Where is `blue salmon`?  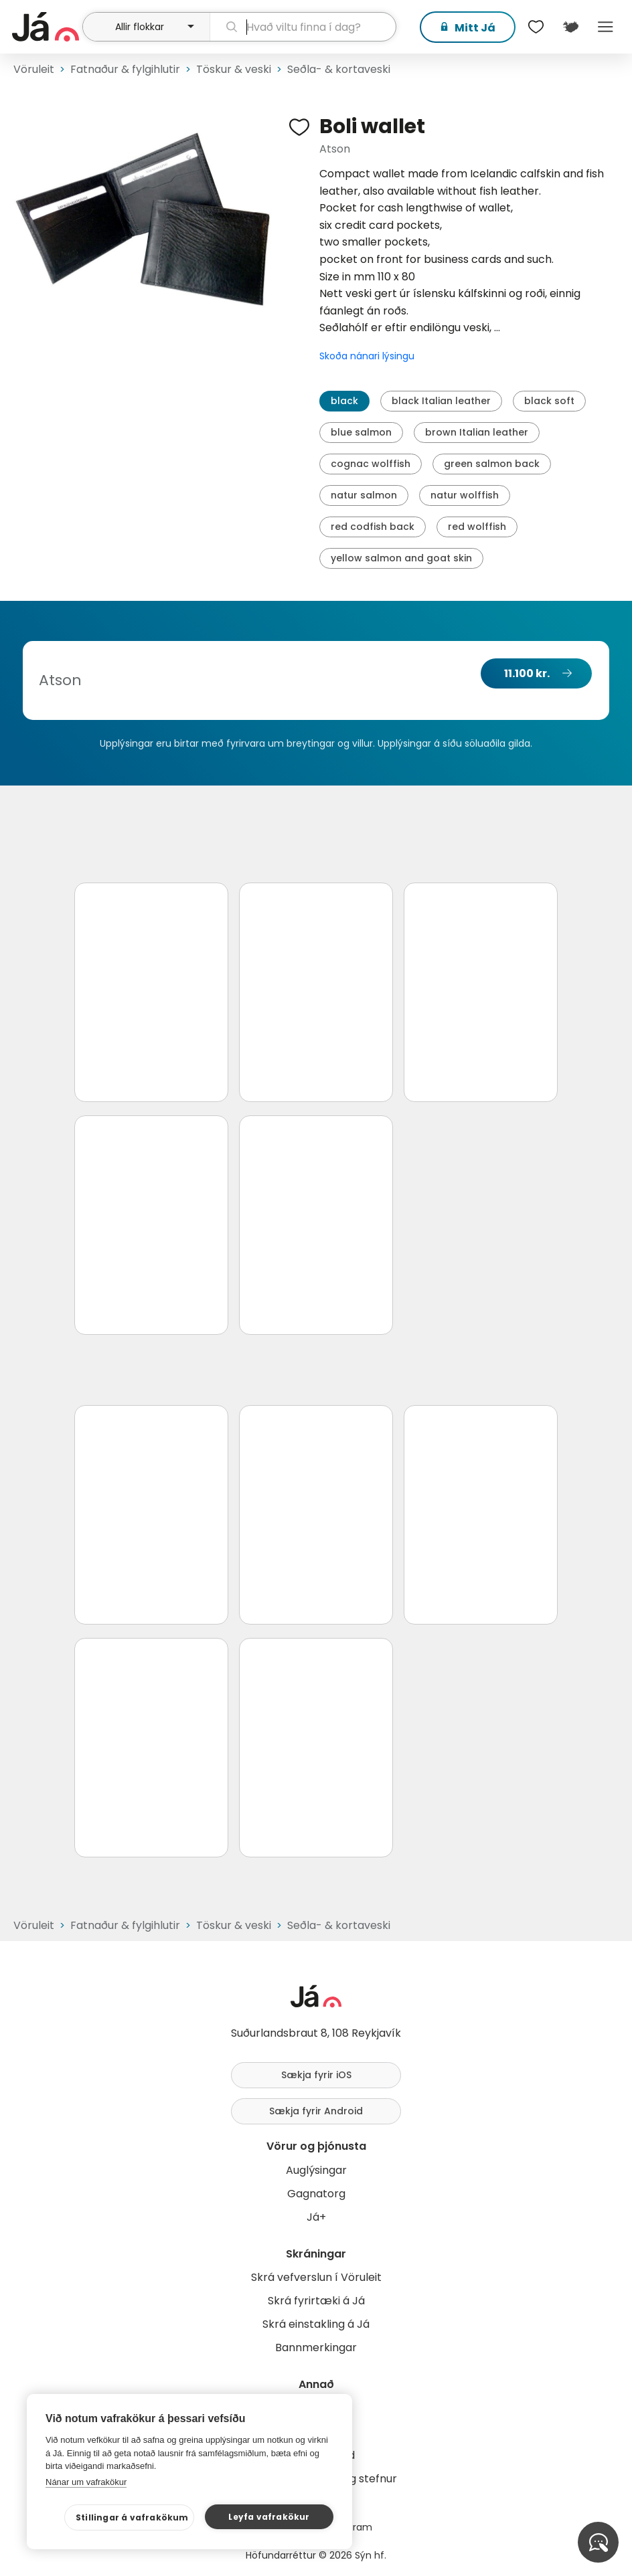 blue salmon is located at coordinates (361, 432).